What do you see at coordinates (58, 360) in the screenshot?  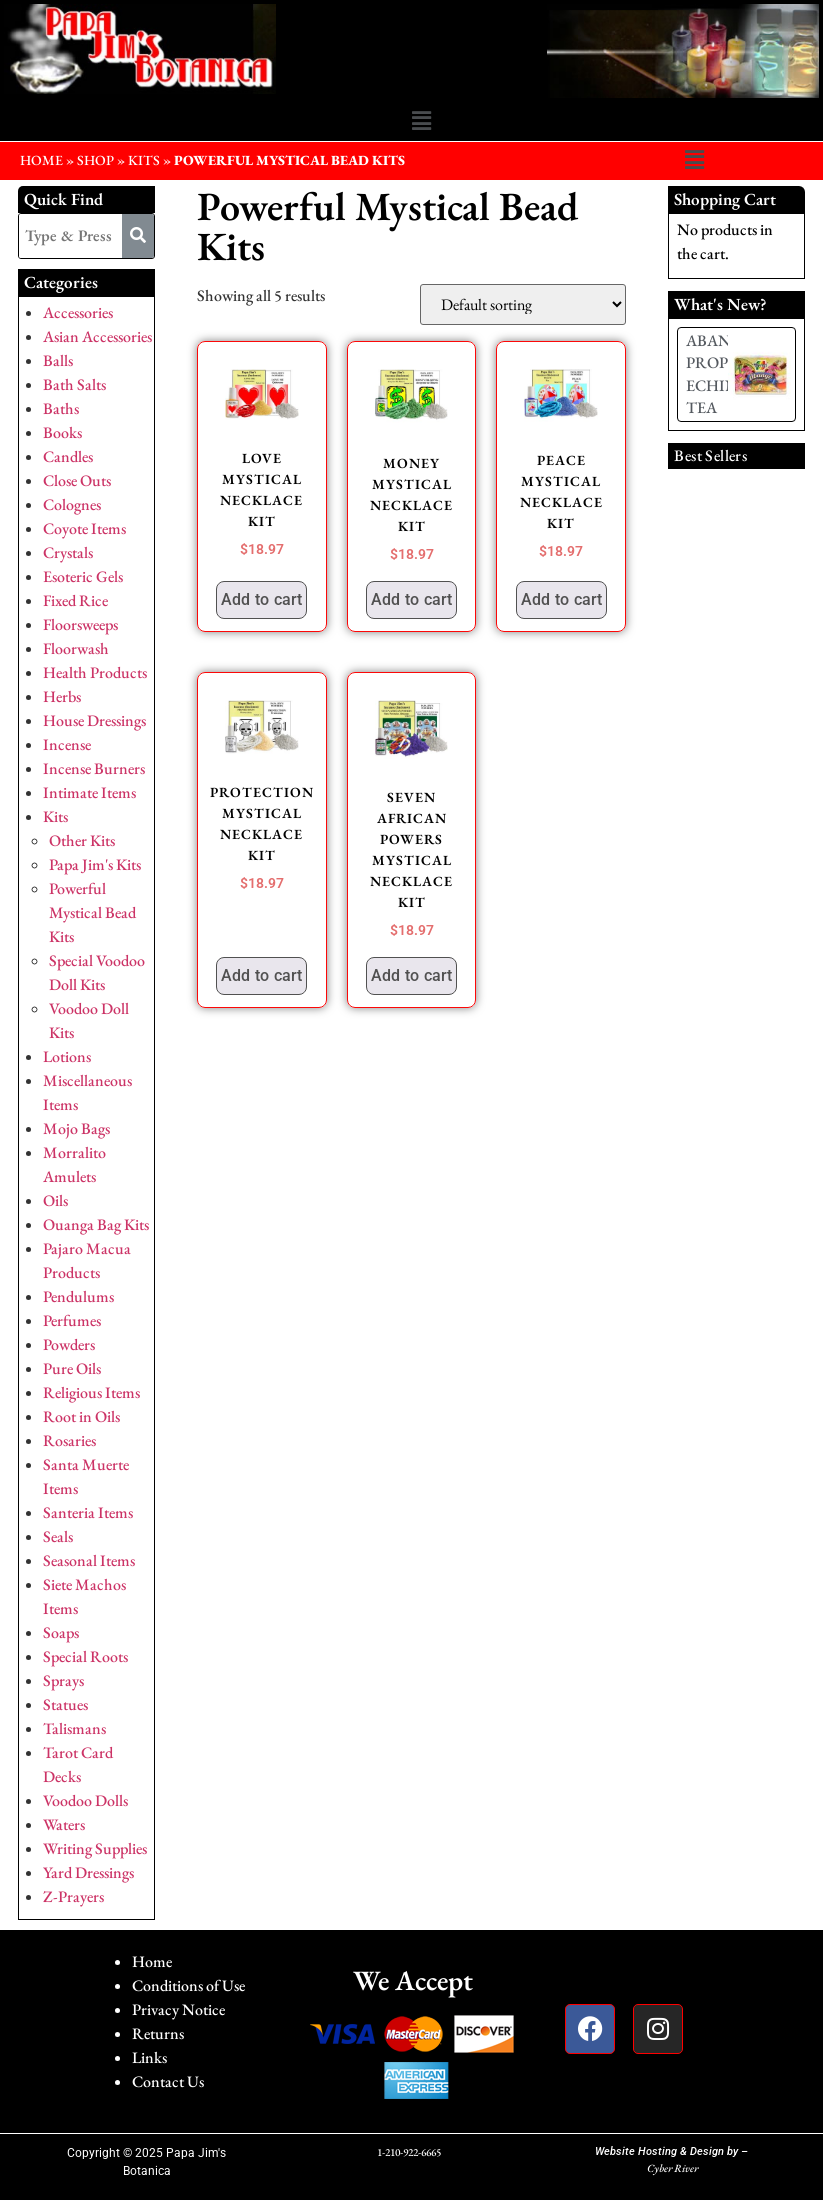 I see `Balls` at bounding box center [58, 360].